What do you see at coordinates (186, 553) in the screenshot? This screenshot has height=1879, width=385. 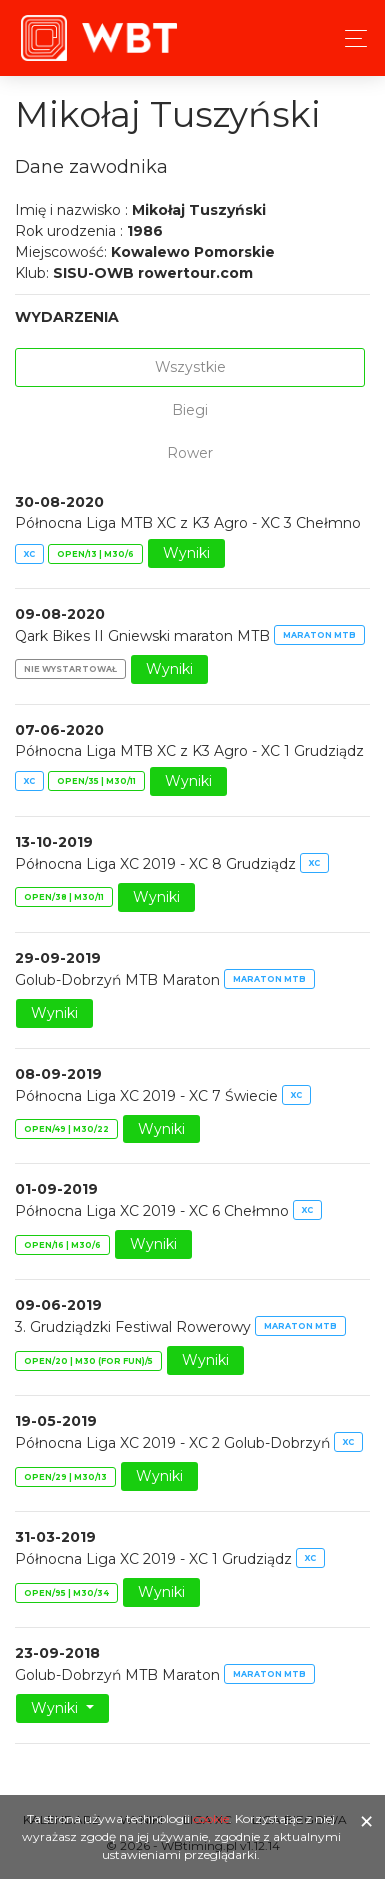 I see `Wyniki` at bounding box center [186, 553].